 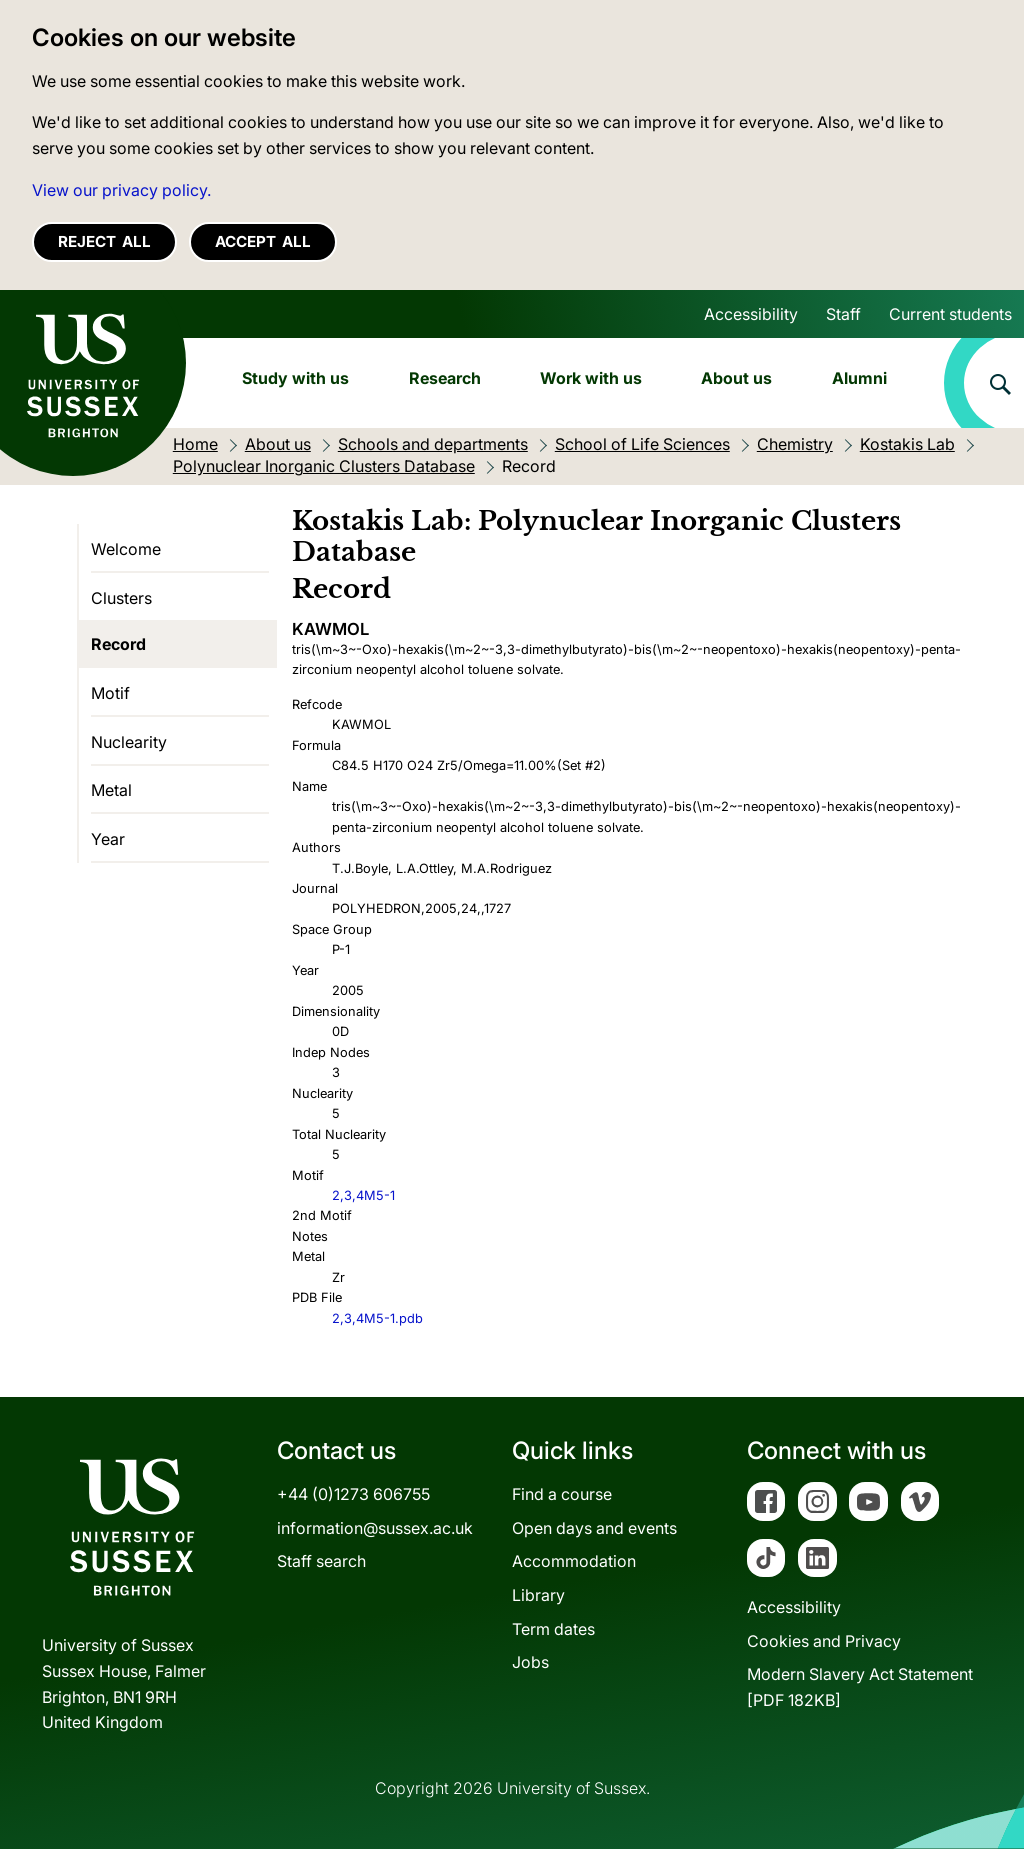 What do you see at coordinates (594, 1528) in the screenshot?
I see `Open days and events` at bounding box center [594, 1528].